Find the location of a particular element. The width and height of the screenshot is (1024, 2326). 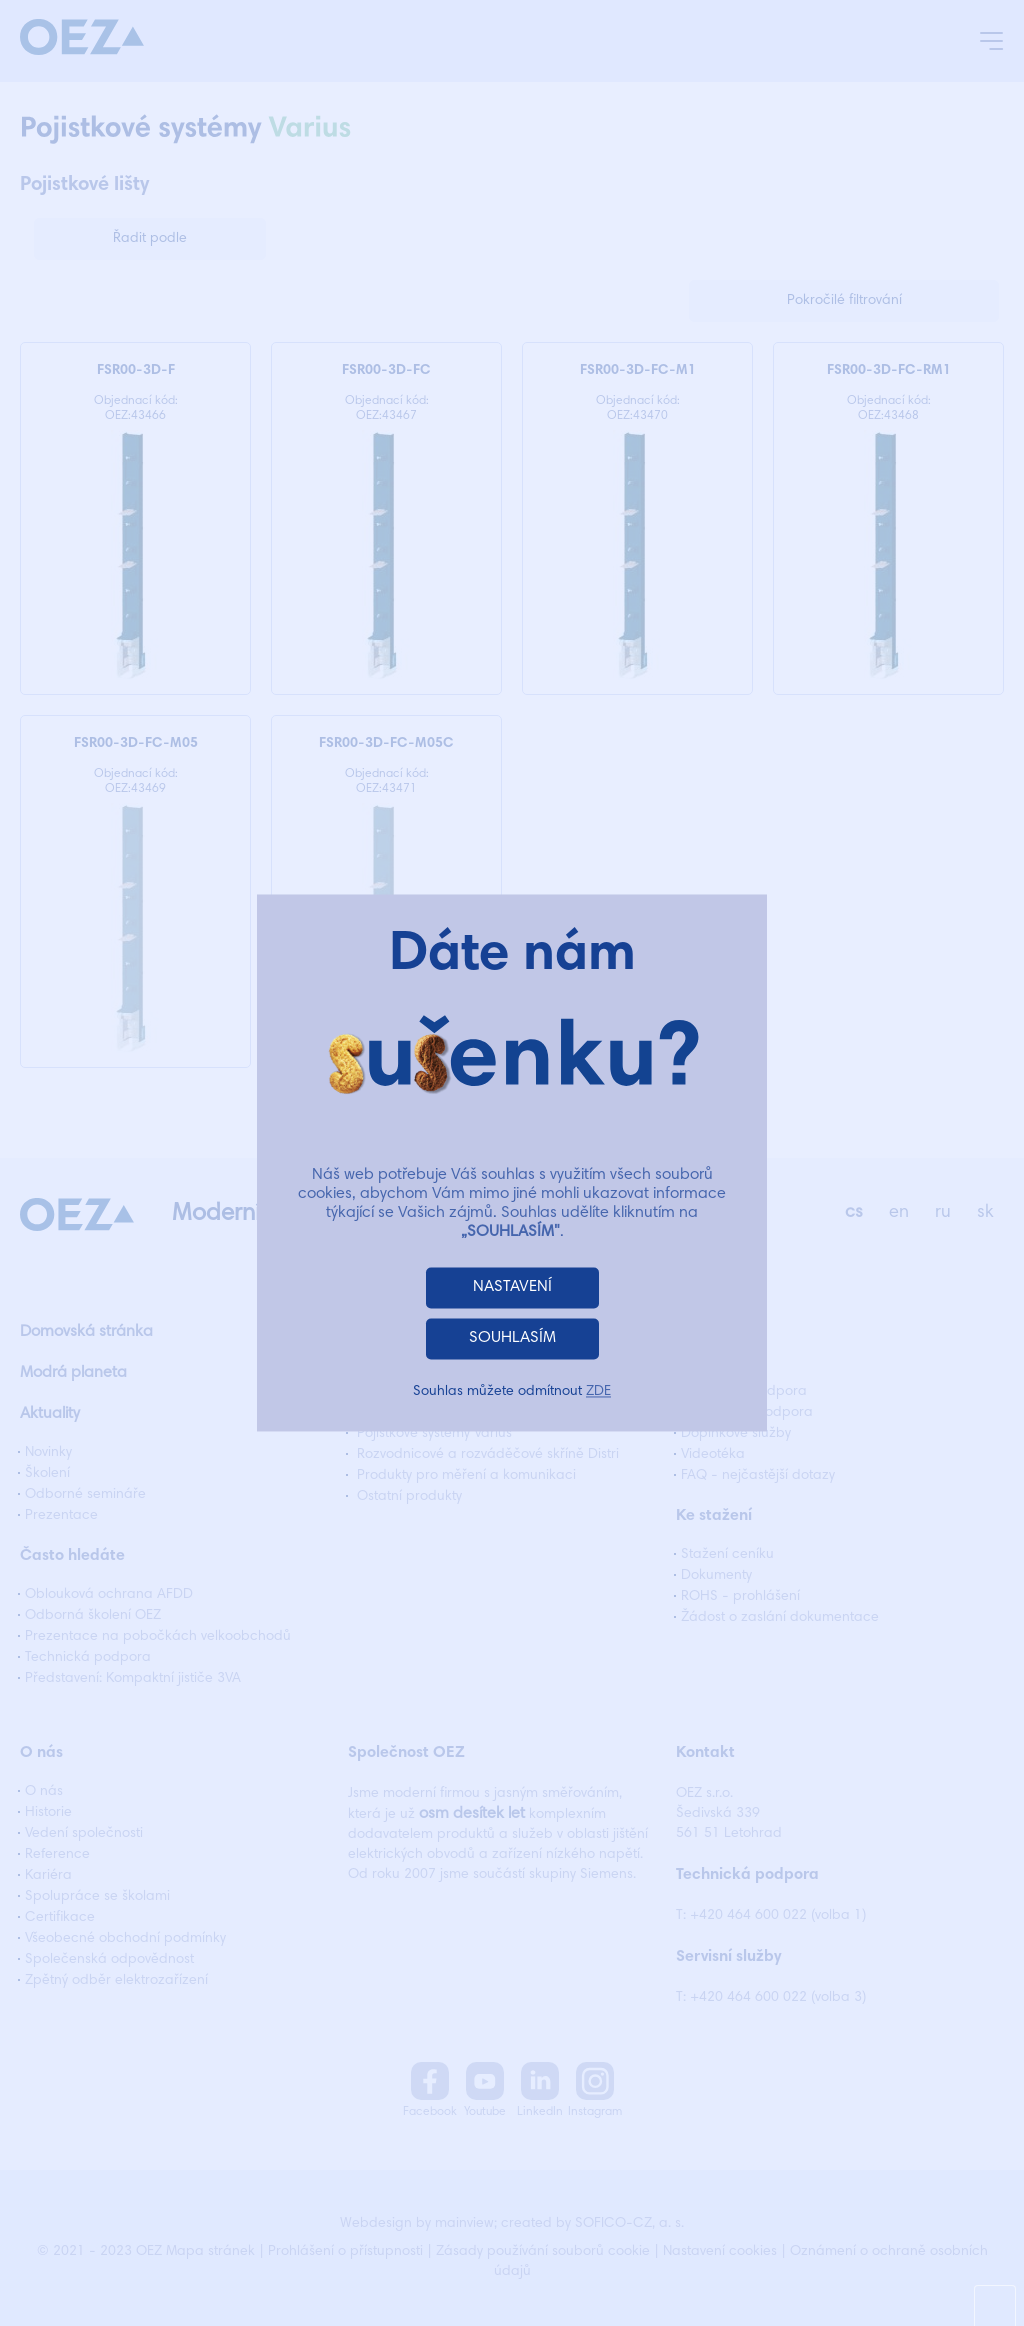

ZDE is located at coordinates (598, 1393).